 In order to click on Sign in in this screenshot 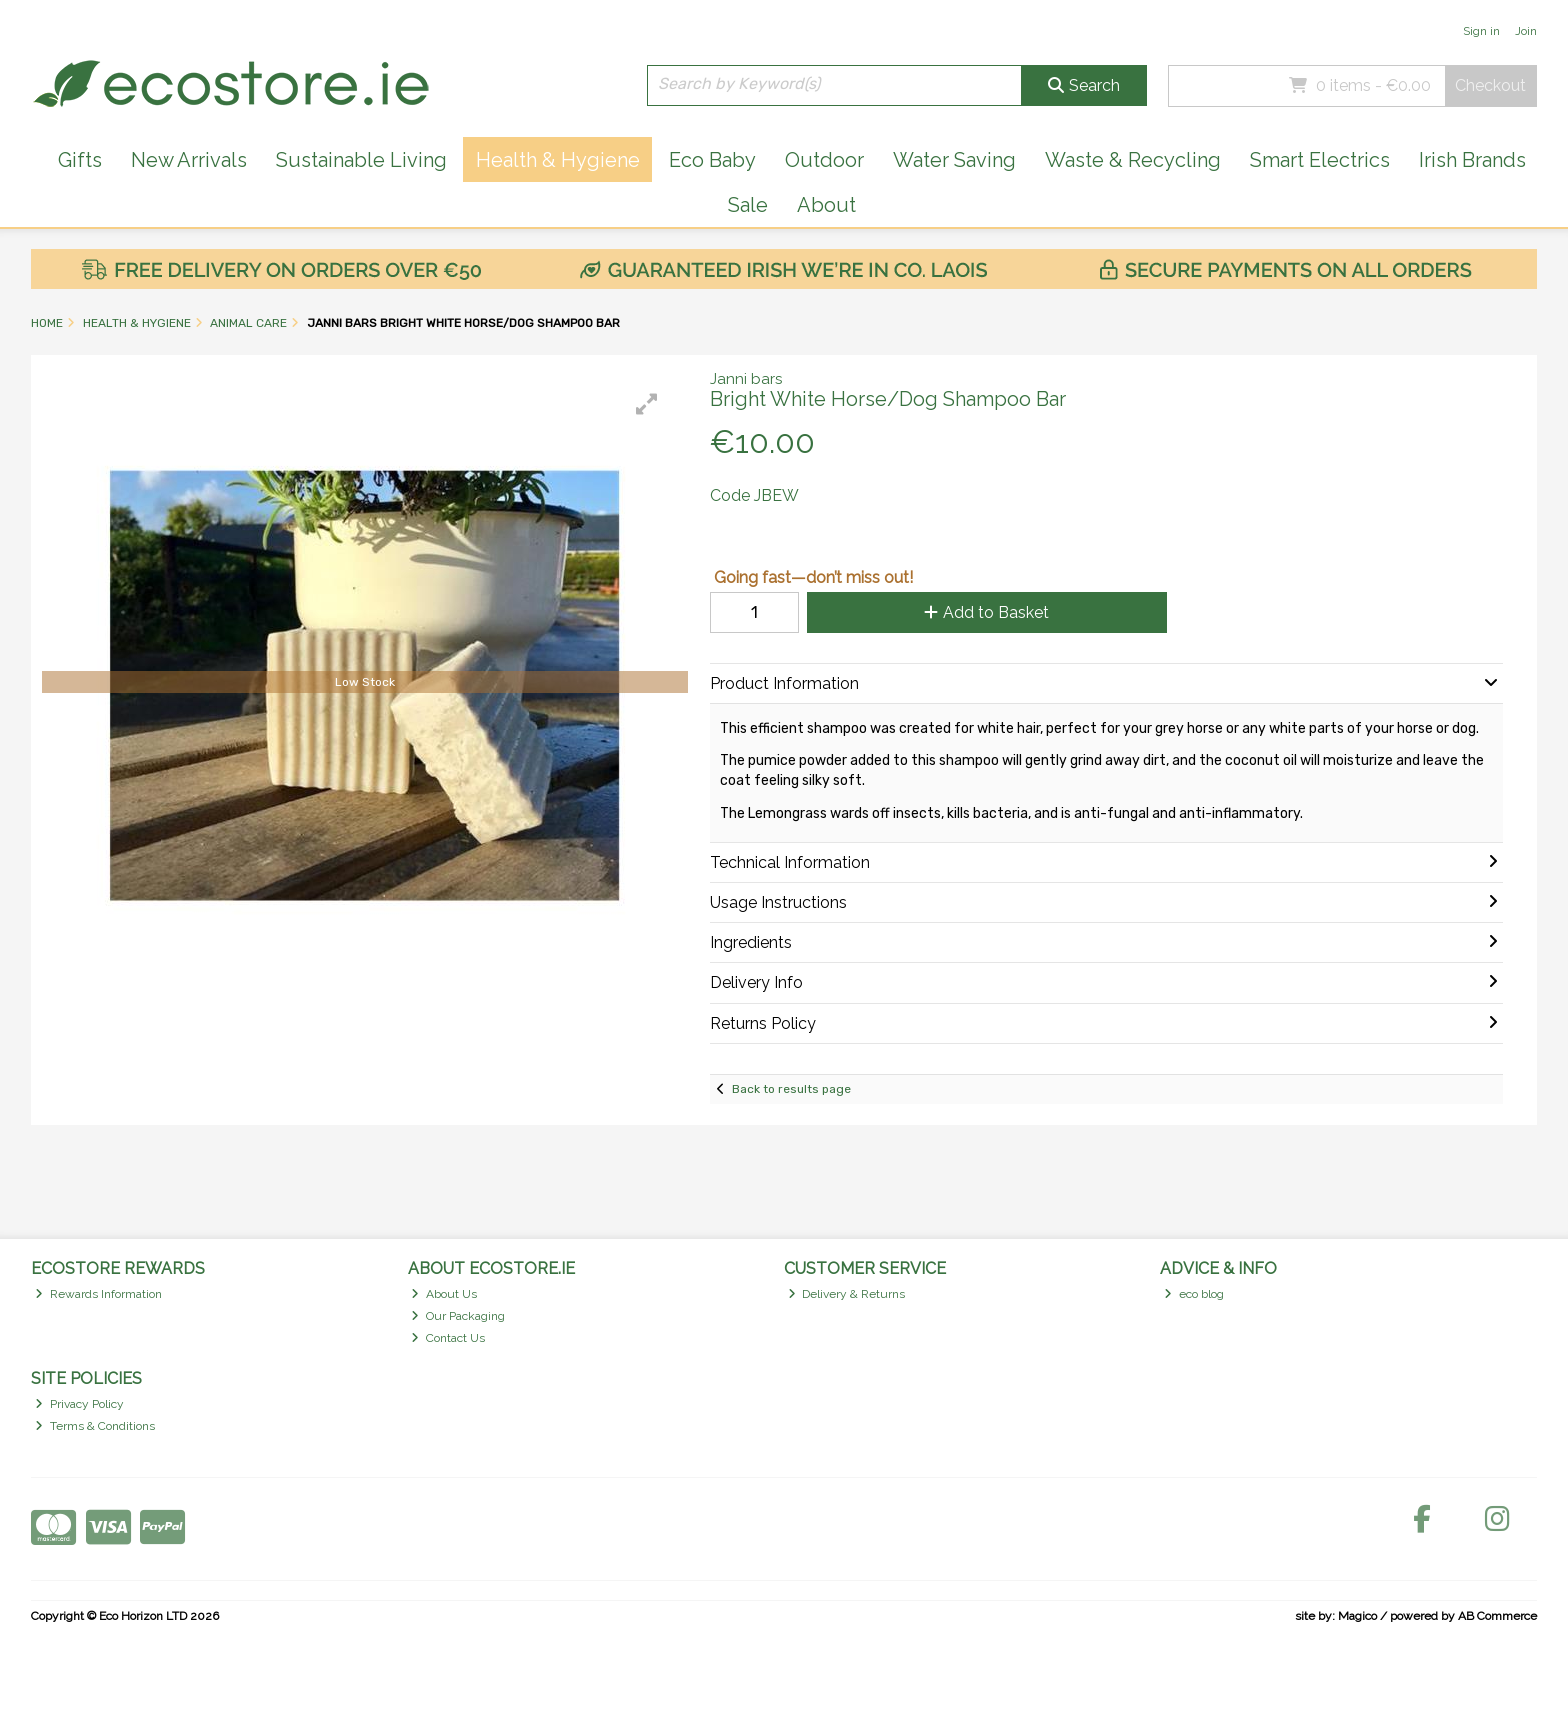, I will do `click(1481, 31)`.